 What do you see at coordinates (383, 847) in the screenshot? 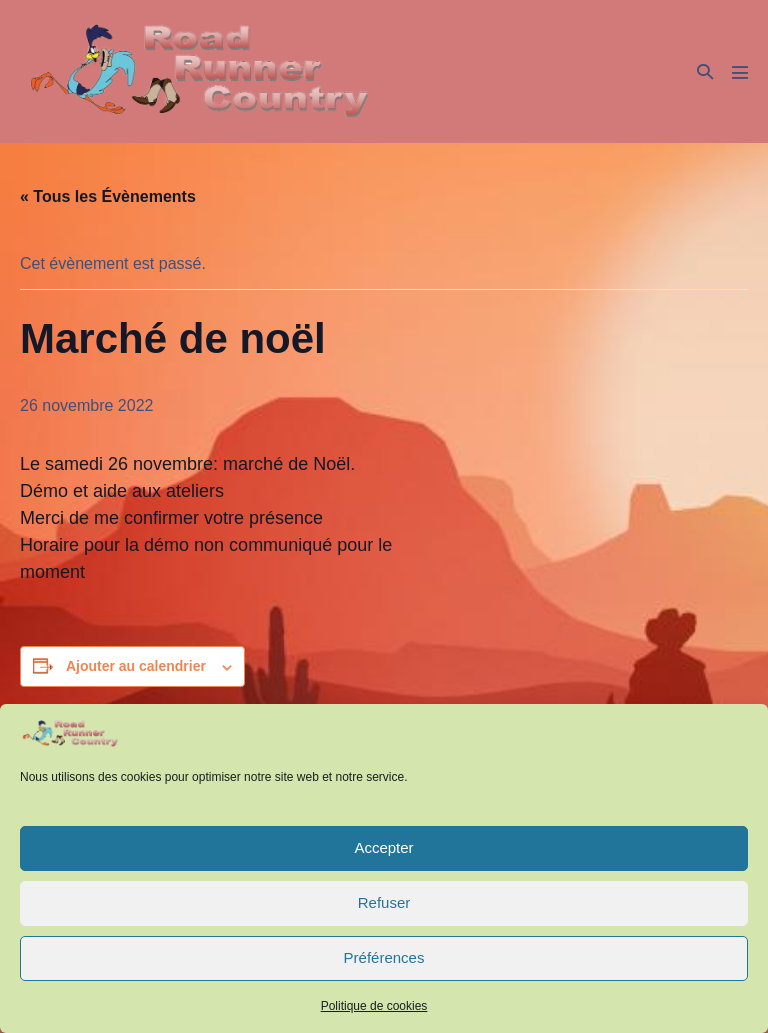
I see `Accepter` at bounding box center [383, 847].